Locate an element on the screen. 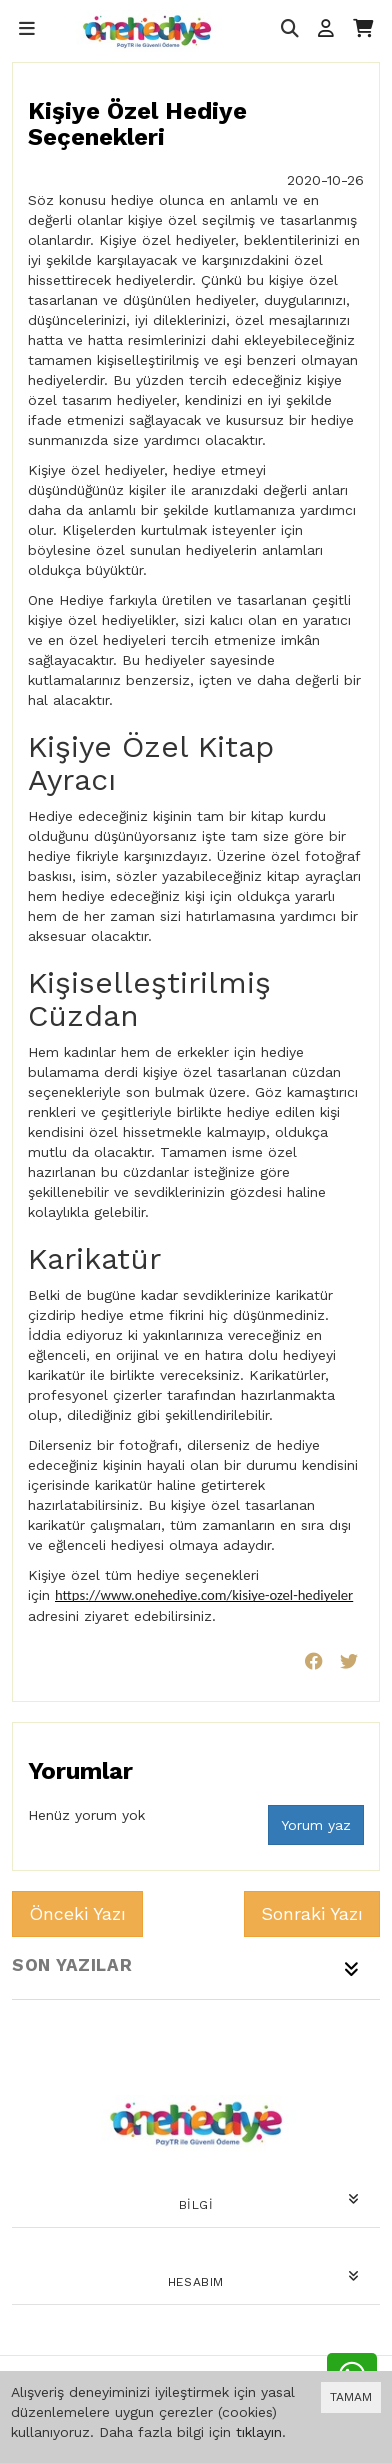  Sonraki Yazı is located at coordinates (312, 1913).